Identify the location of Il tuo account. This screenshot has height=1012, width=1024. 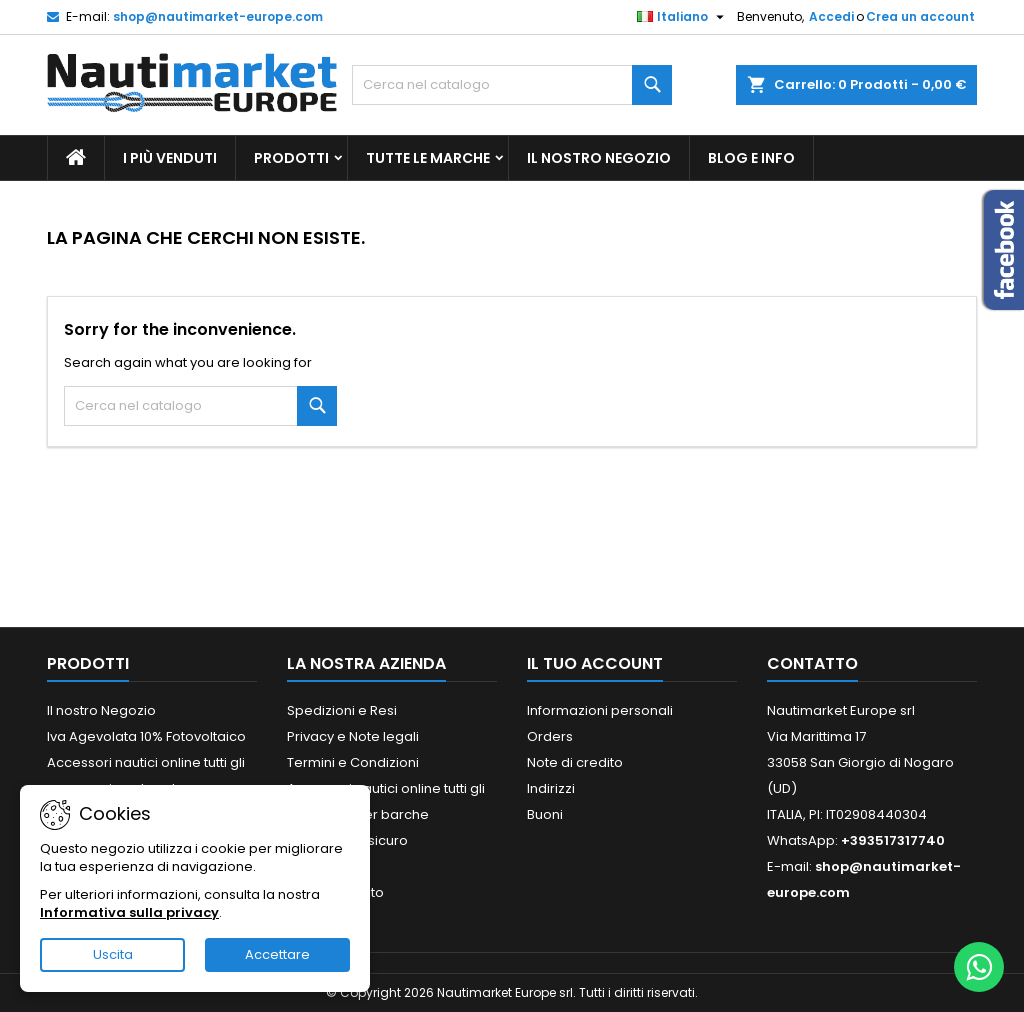
(595, 663).